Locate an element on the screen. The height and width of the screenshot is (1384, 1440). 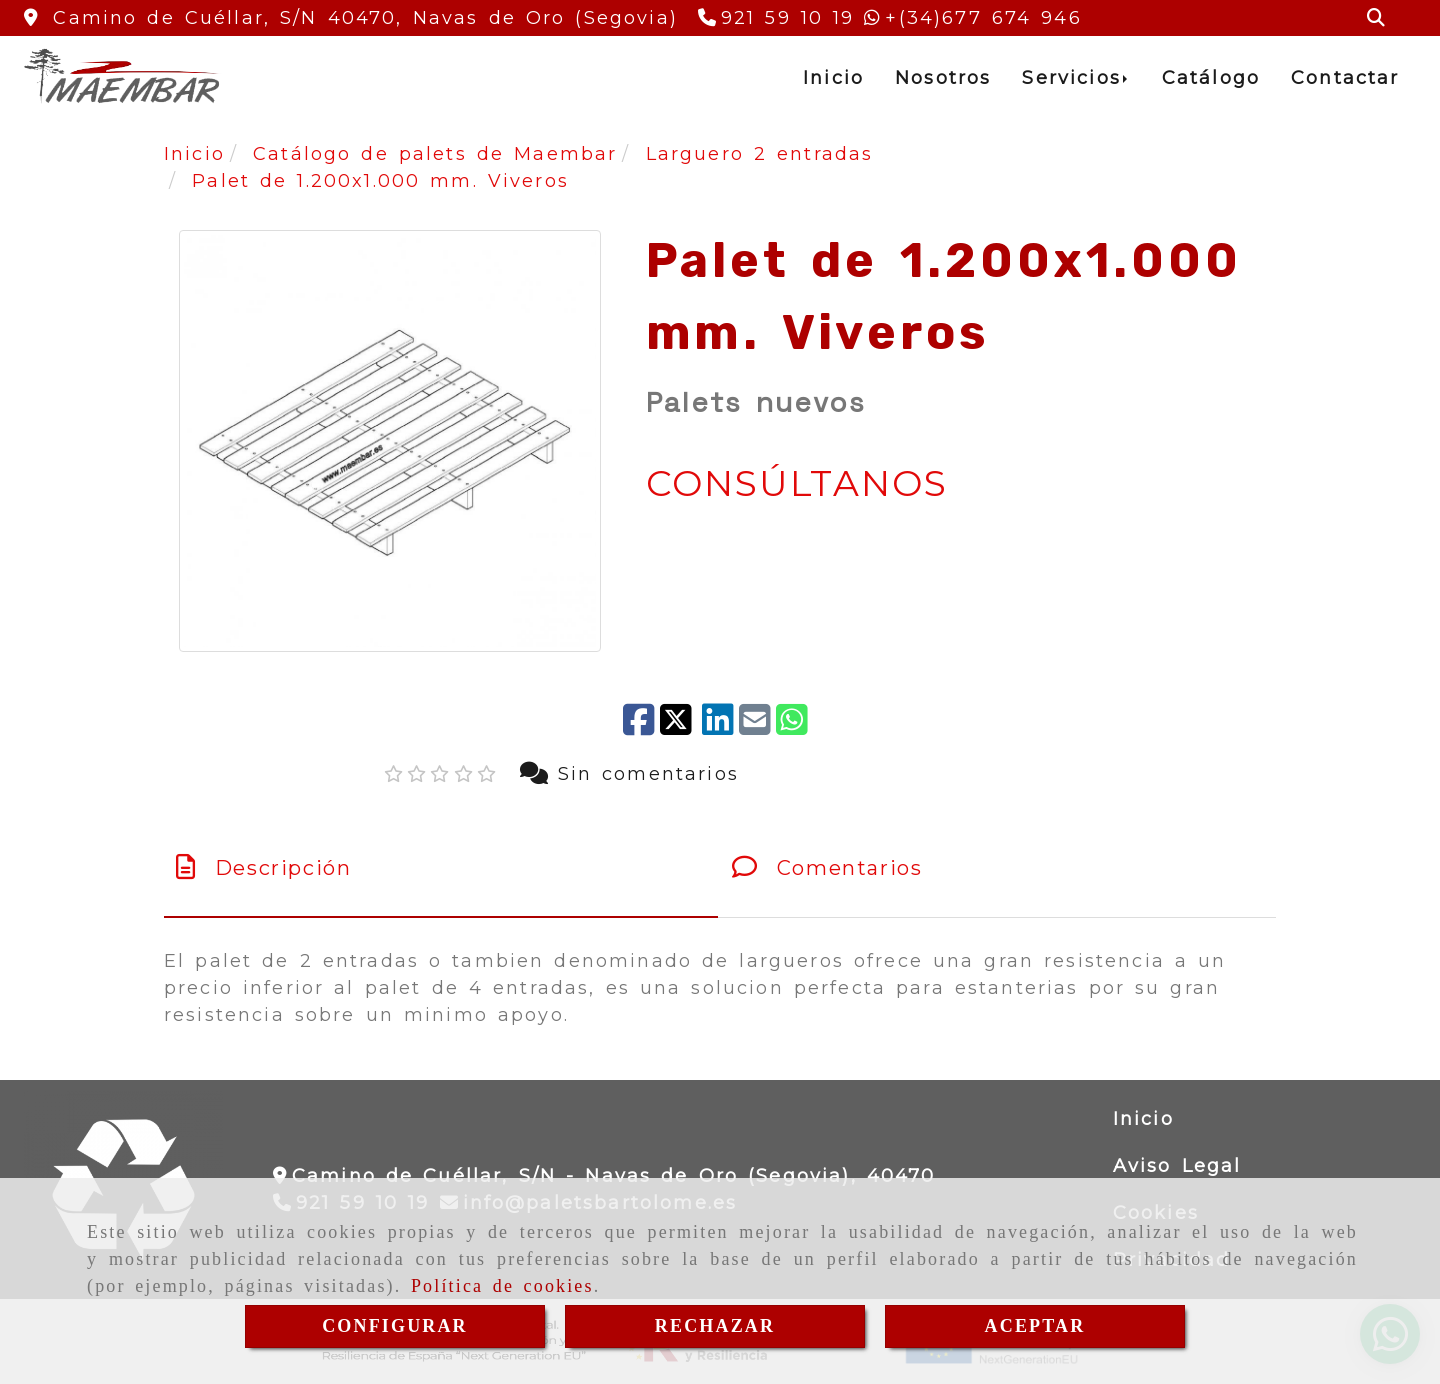
[tab] is located at coordinates (441, 868).